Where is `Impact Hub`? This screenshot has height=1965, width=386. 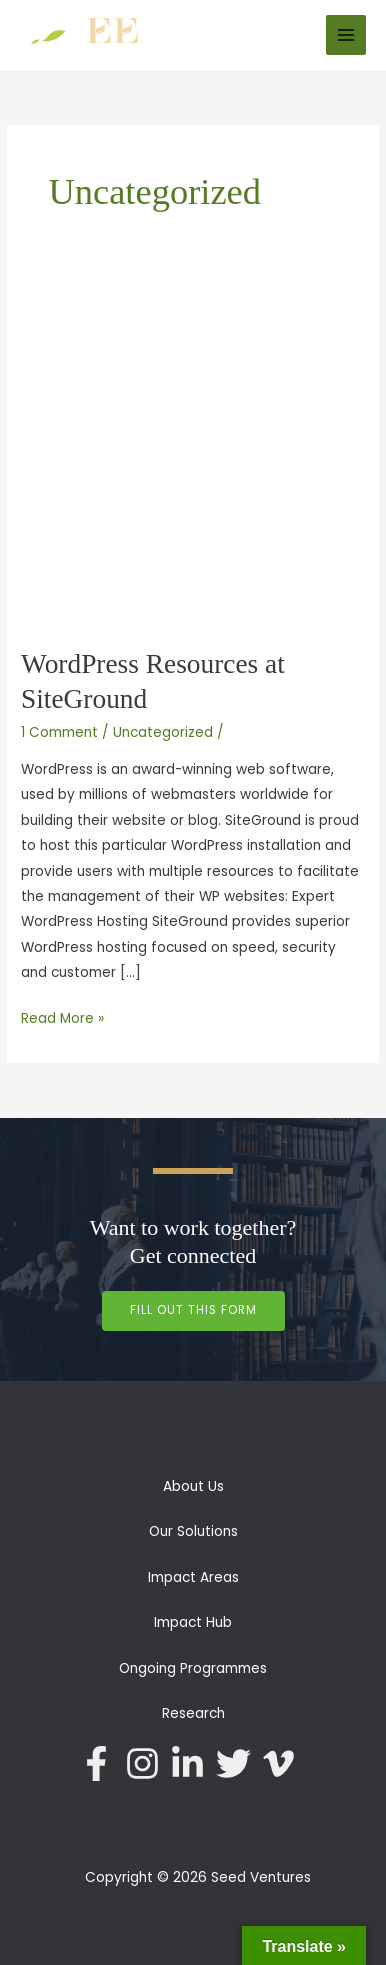
Impact Hub is located at coordinates (193, 1622).